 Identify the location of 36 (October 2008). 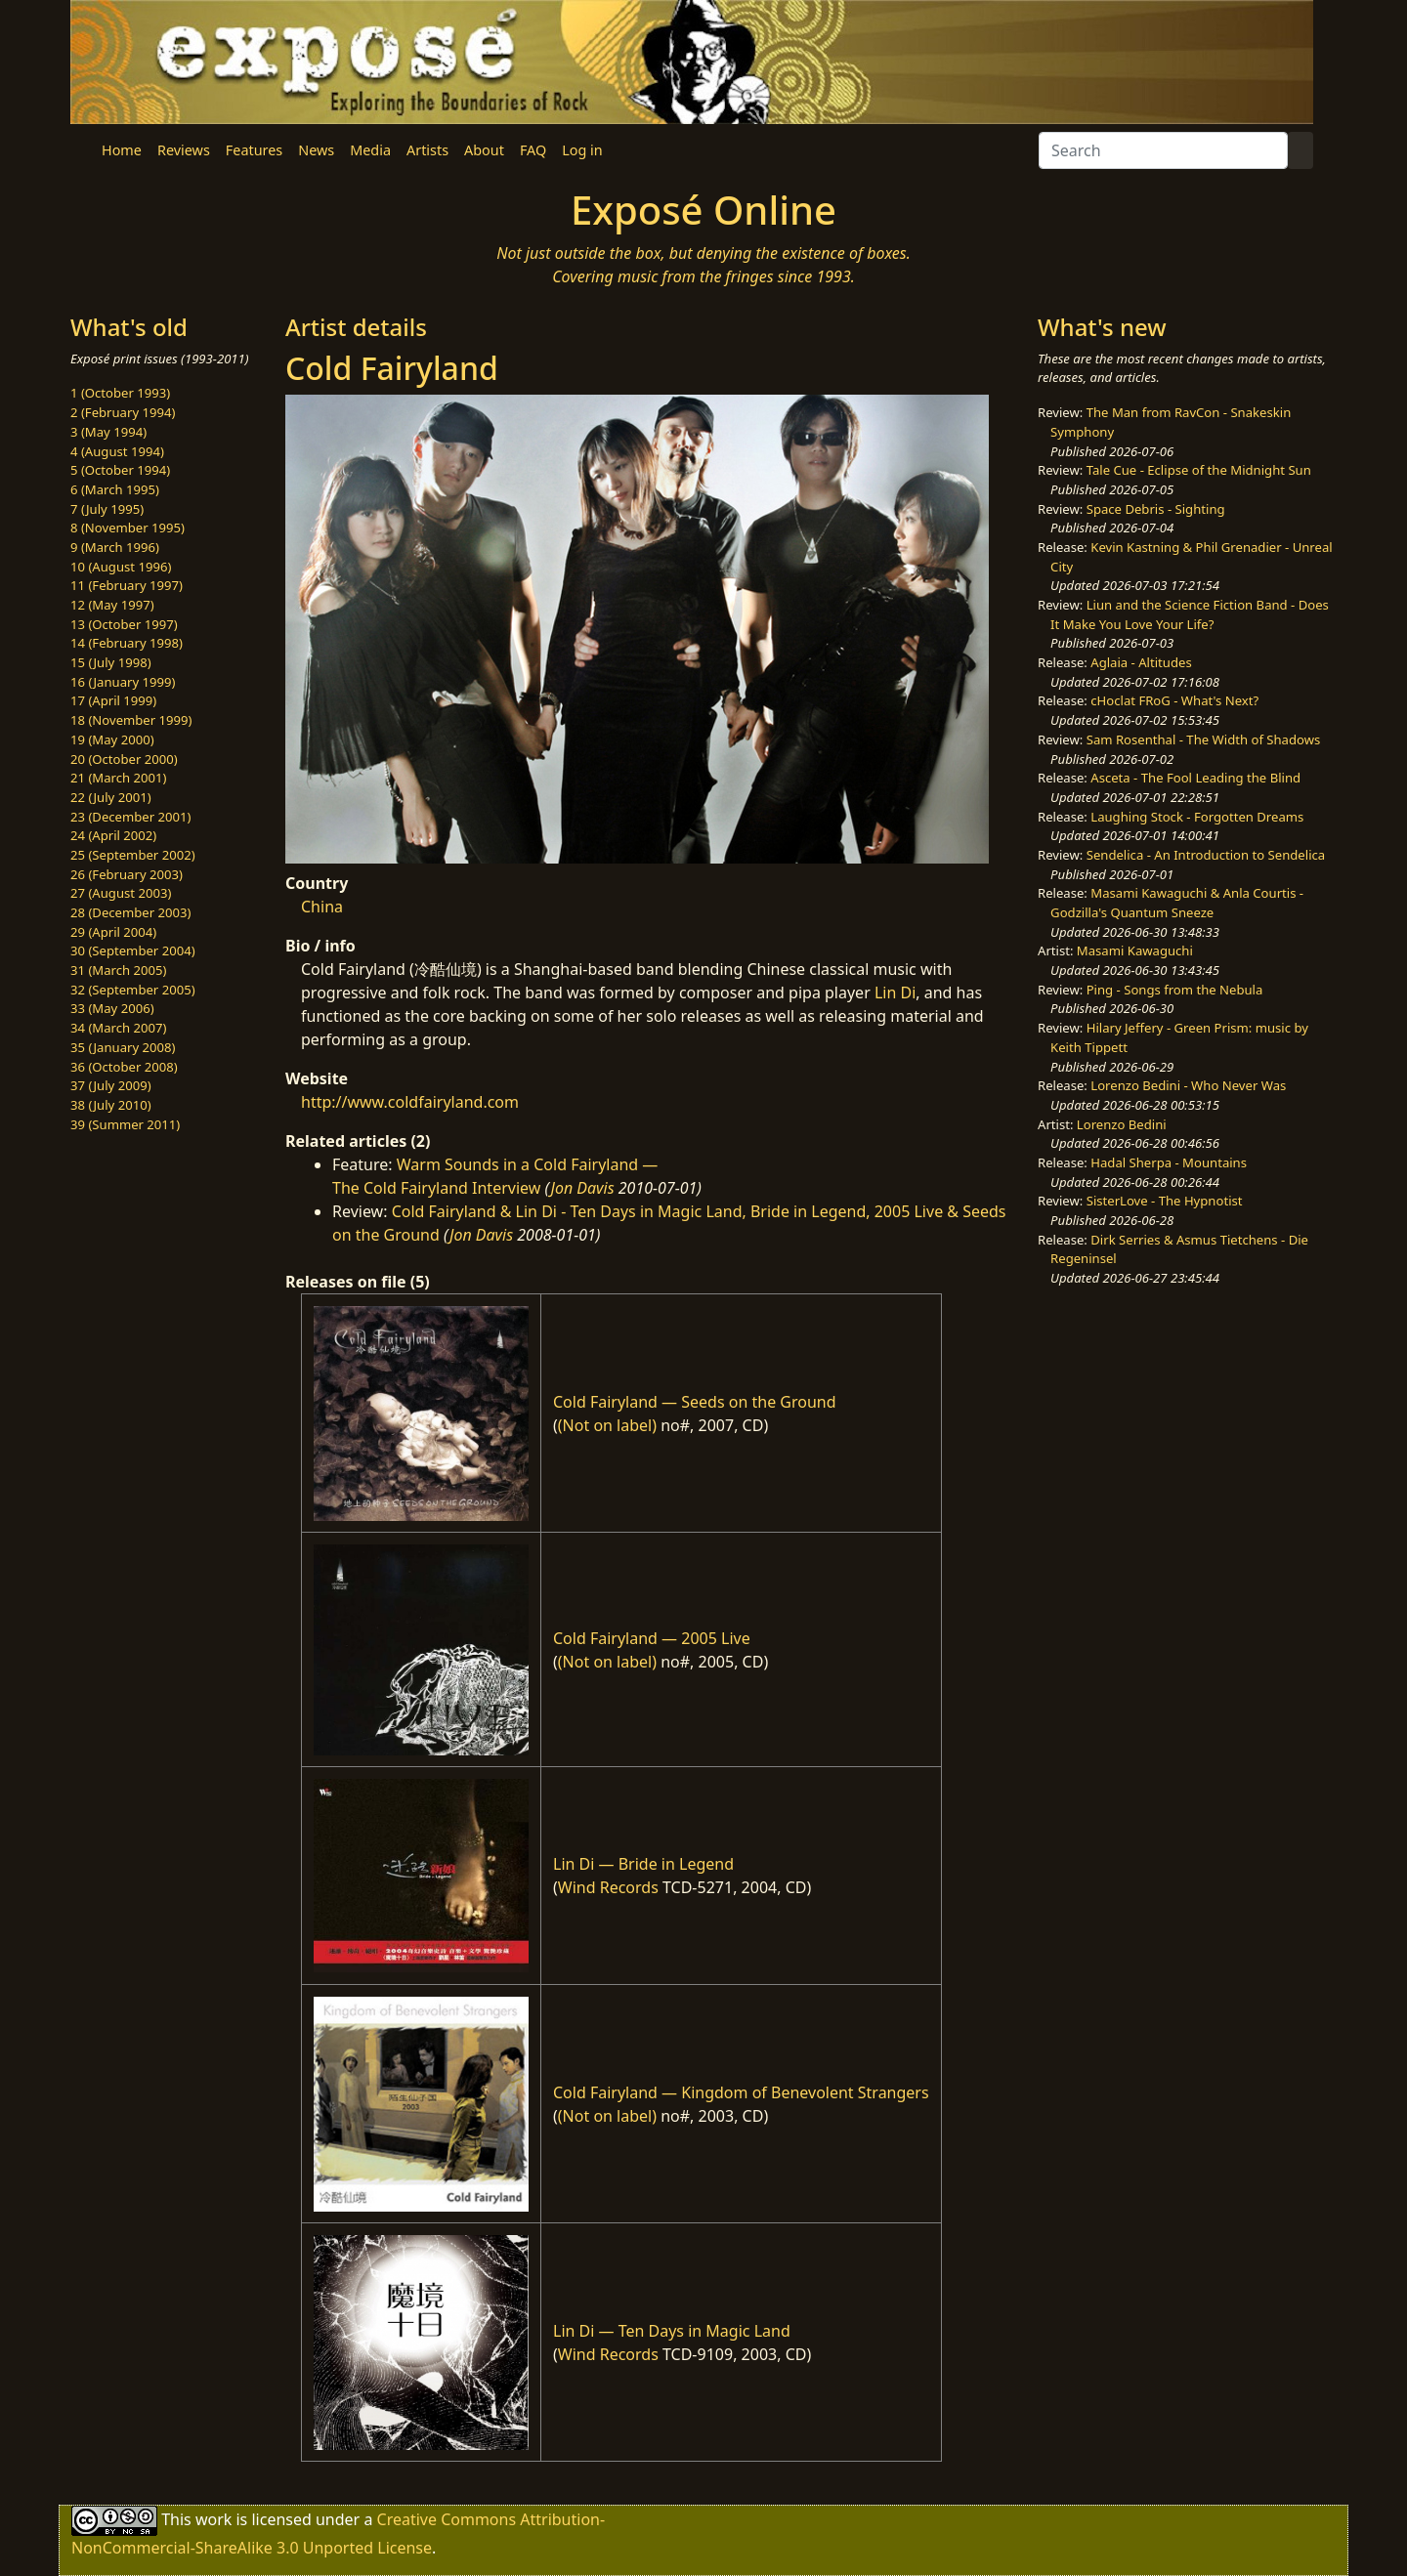
(124, 1067).